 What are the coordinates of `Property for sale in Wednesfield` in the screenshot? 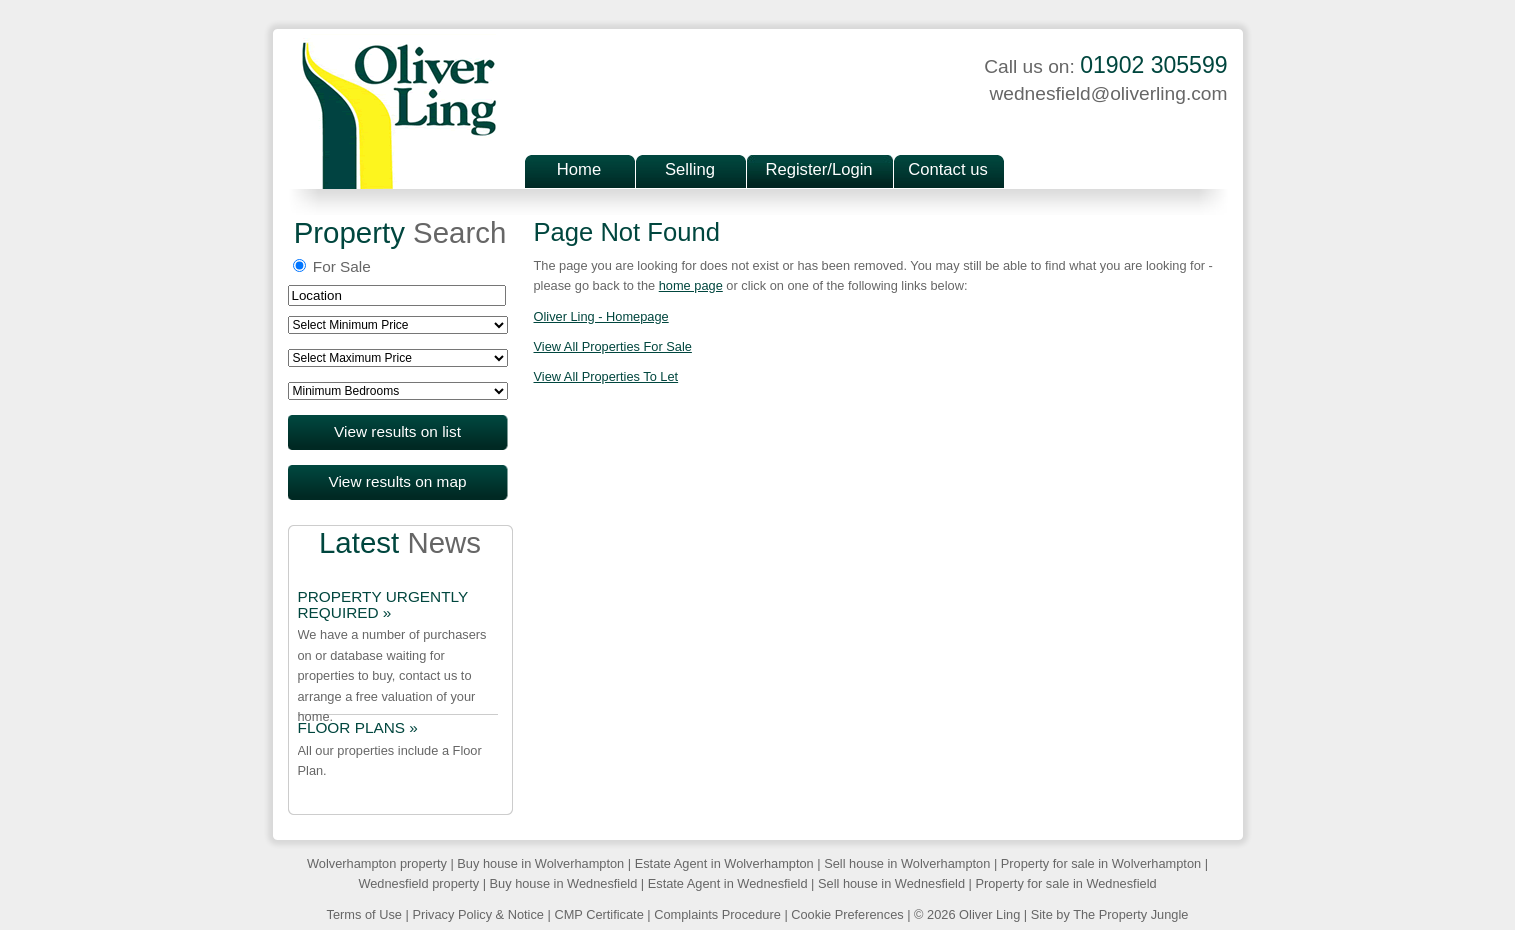 It's located at (1065, 883).